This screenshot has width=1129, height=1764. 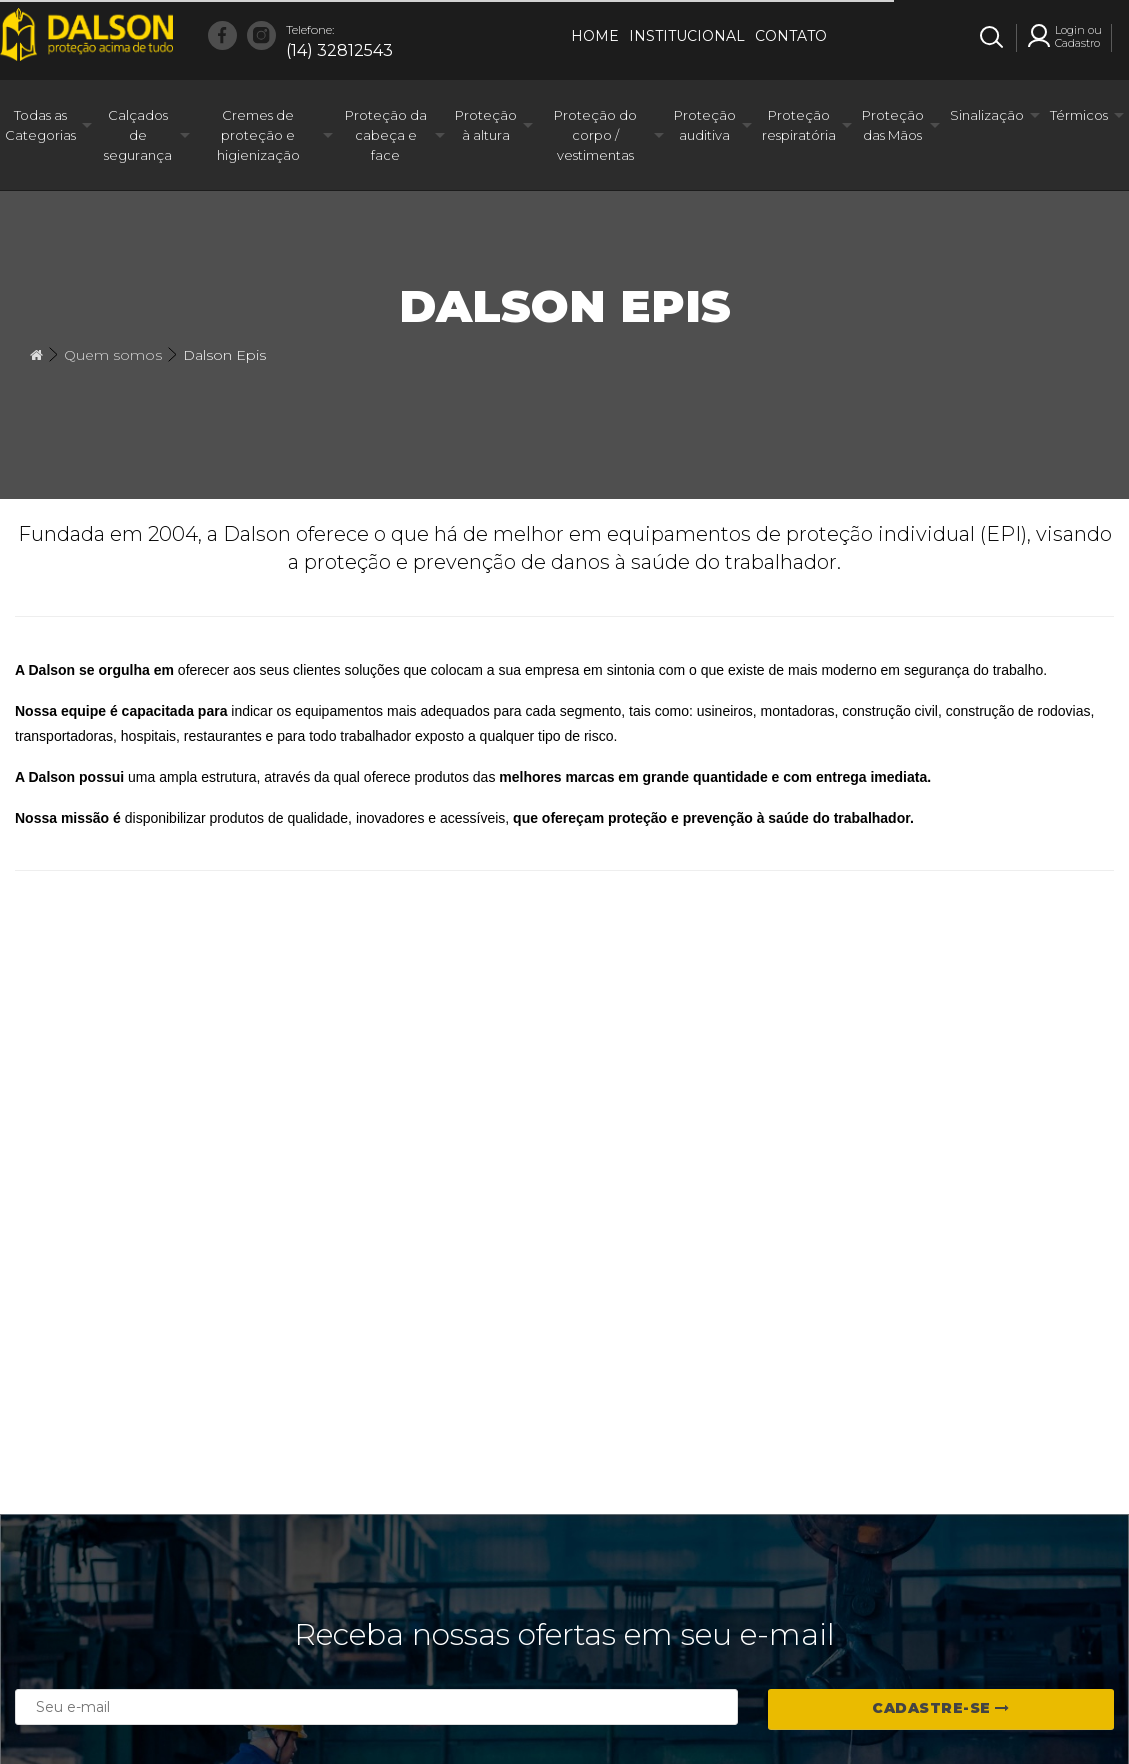 What do you see at coordinates (705, 125) in the screenshot?
I see `Proteção auditiva` at bounding box center [705, 125].